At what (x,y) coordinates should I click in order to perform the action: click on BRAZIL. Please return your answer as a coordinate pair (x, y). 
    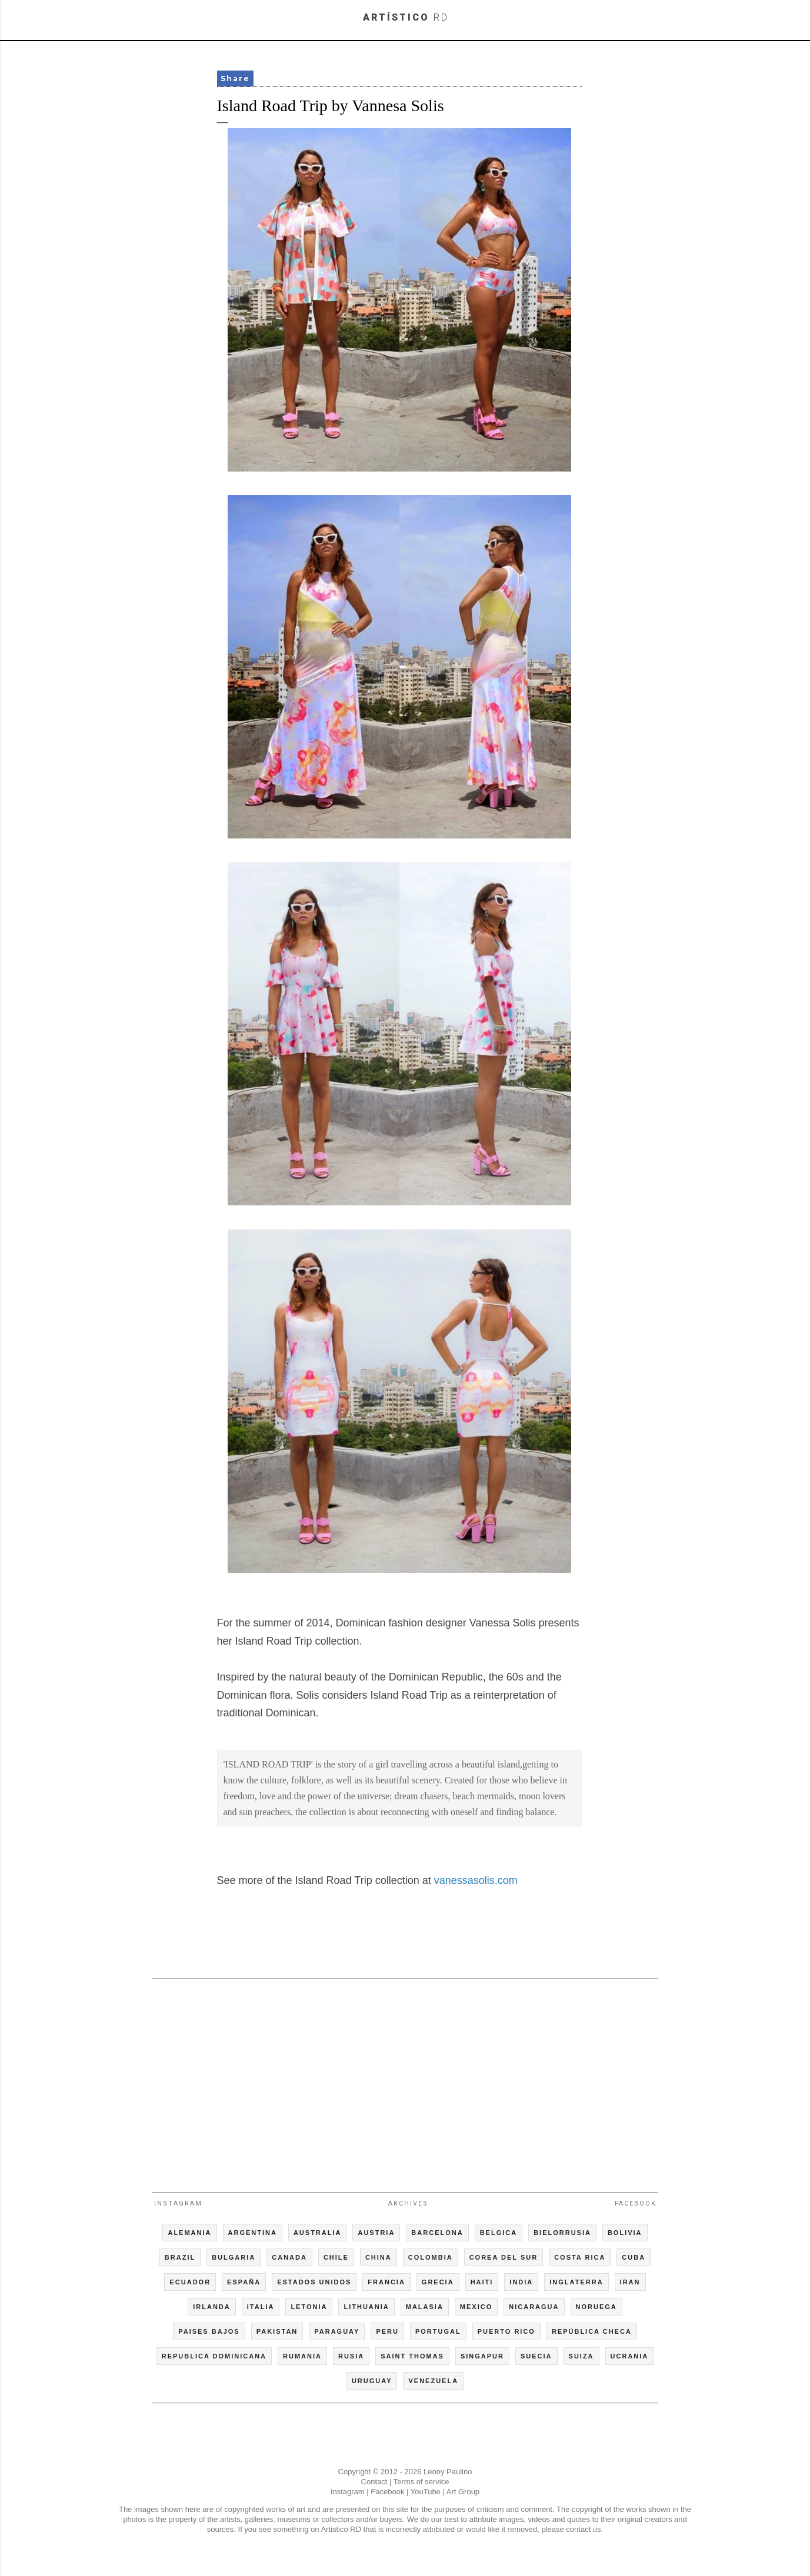
    Looking at the image, I should click on (180, 2257).